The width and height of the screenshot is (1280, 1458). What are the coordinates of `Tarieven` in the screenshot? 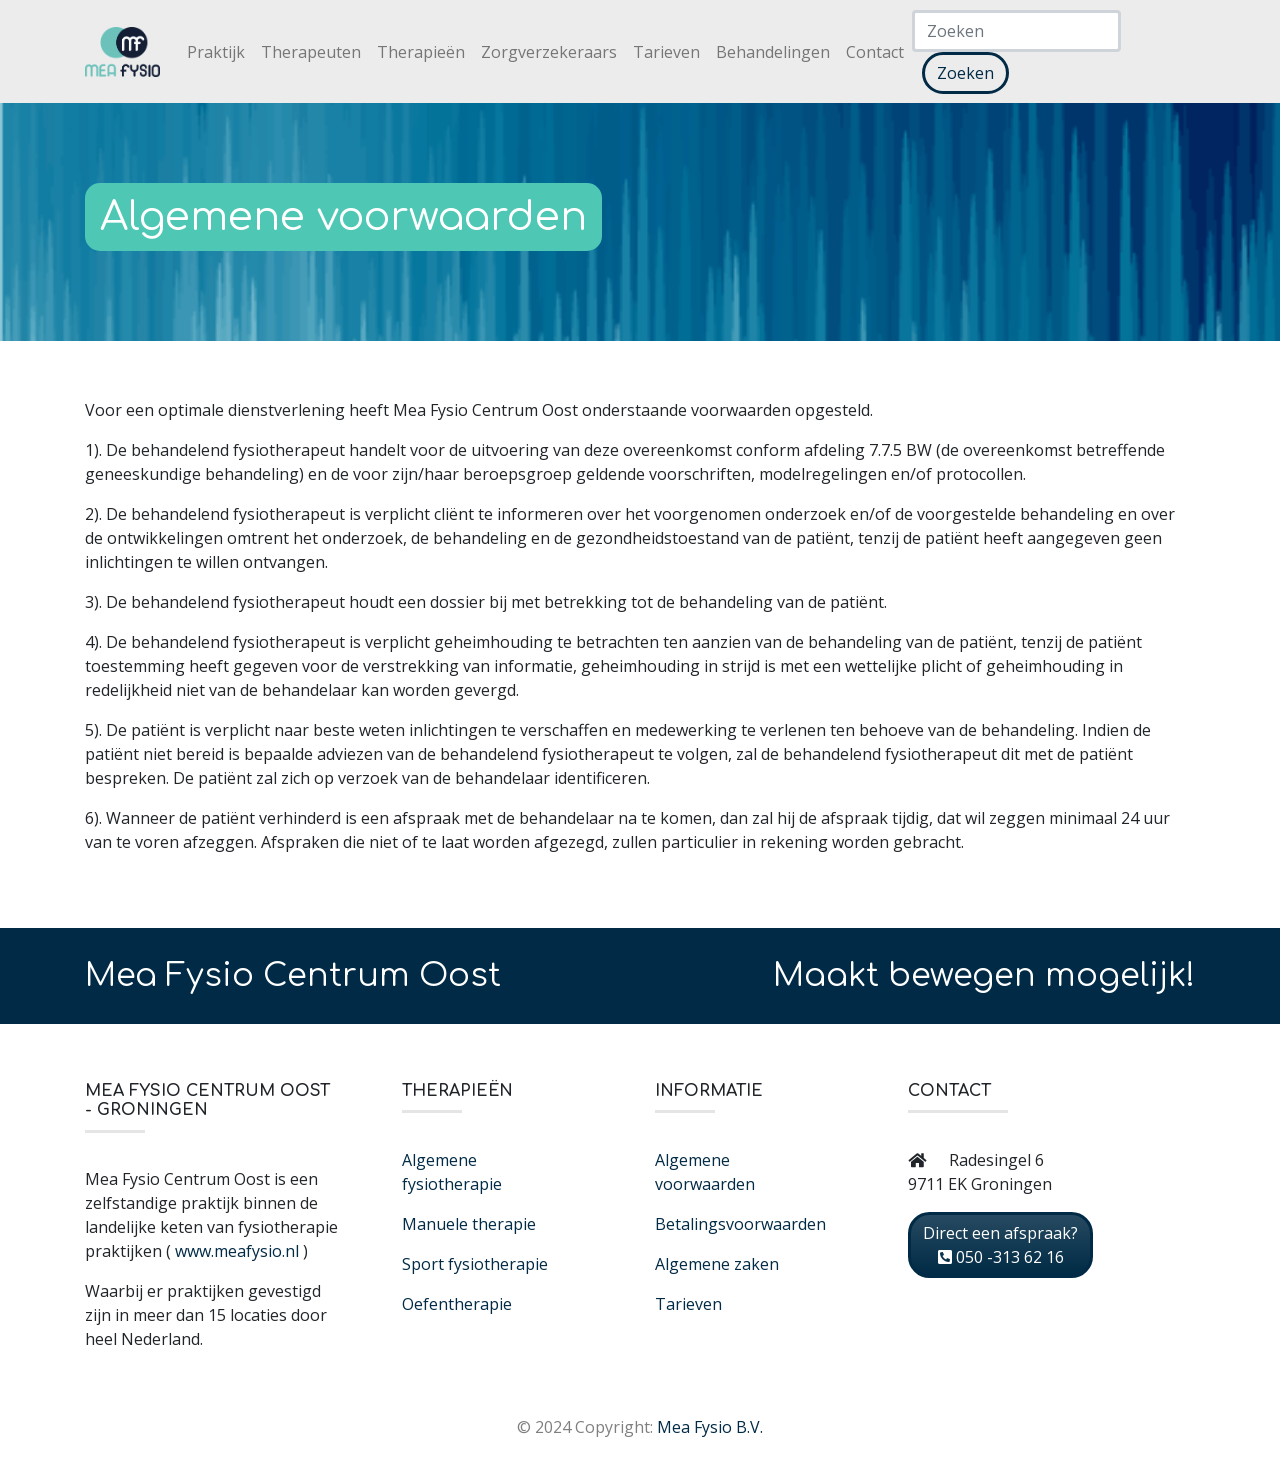 It's located at (666, 52).